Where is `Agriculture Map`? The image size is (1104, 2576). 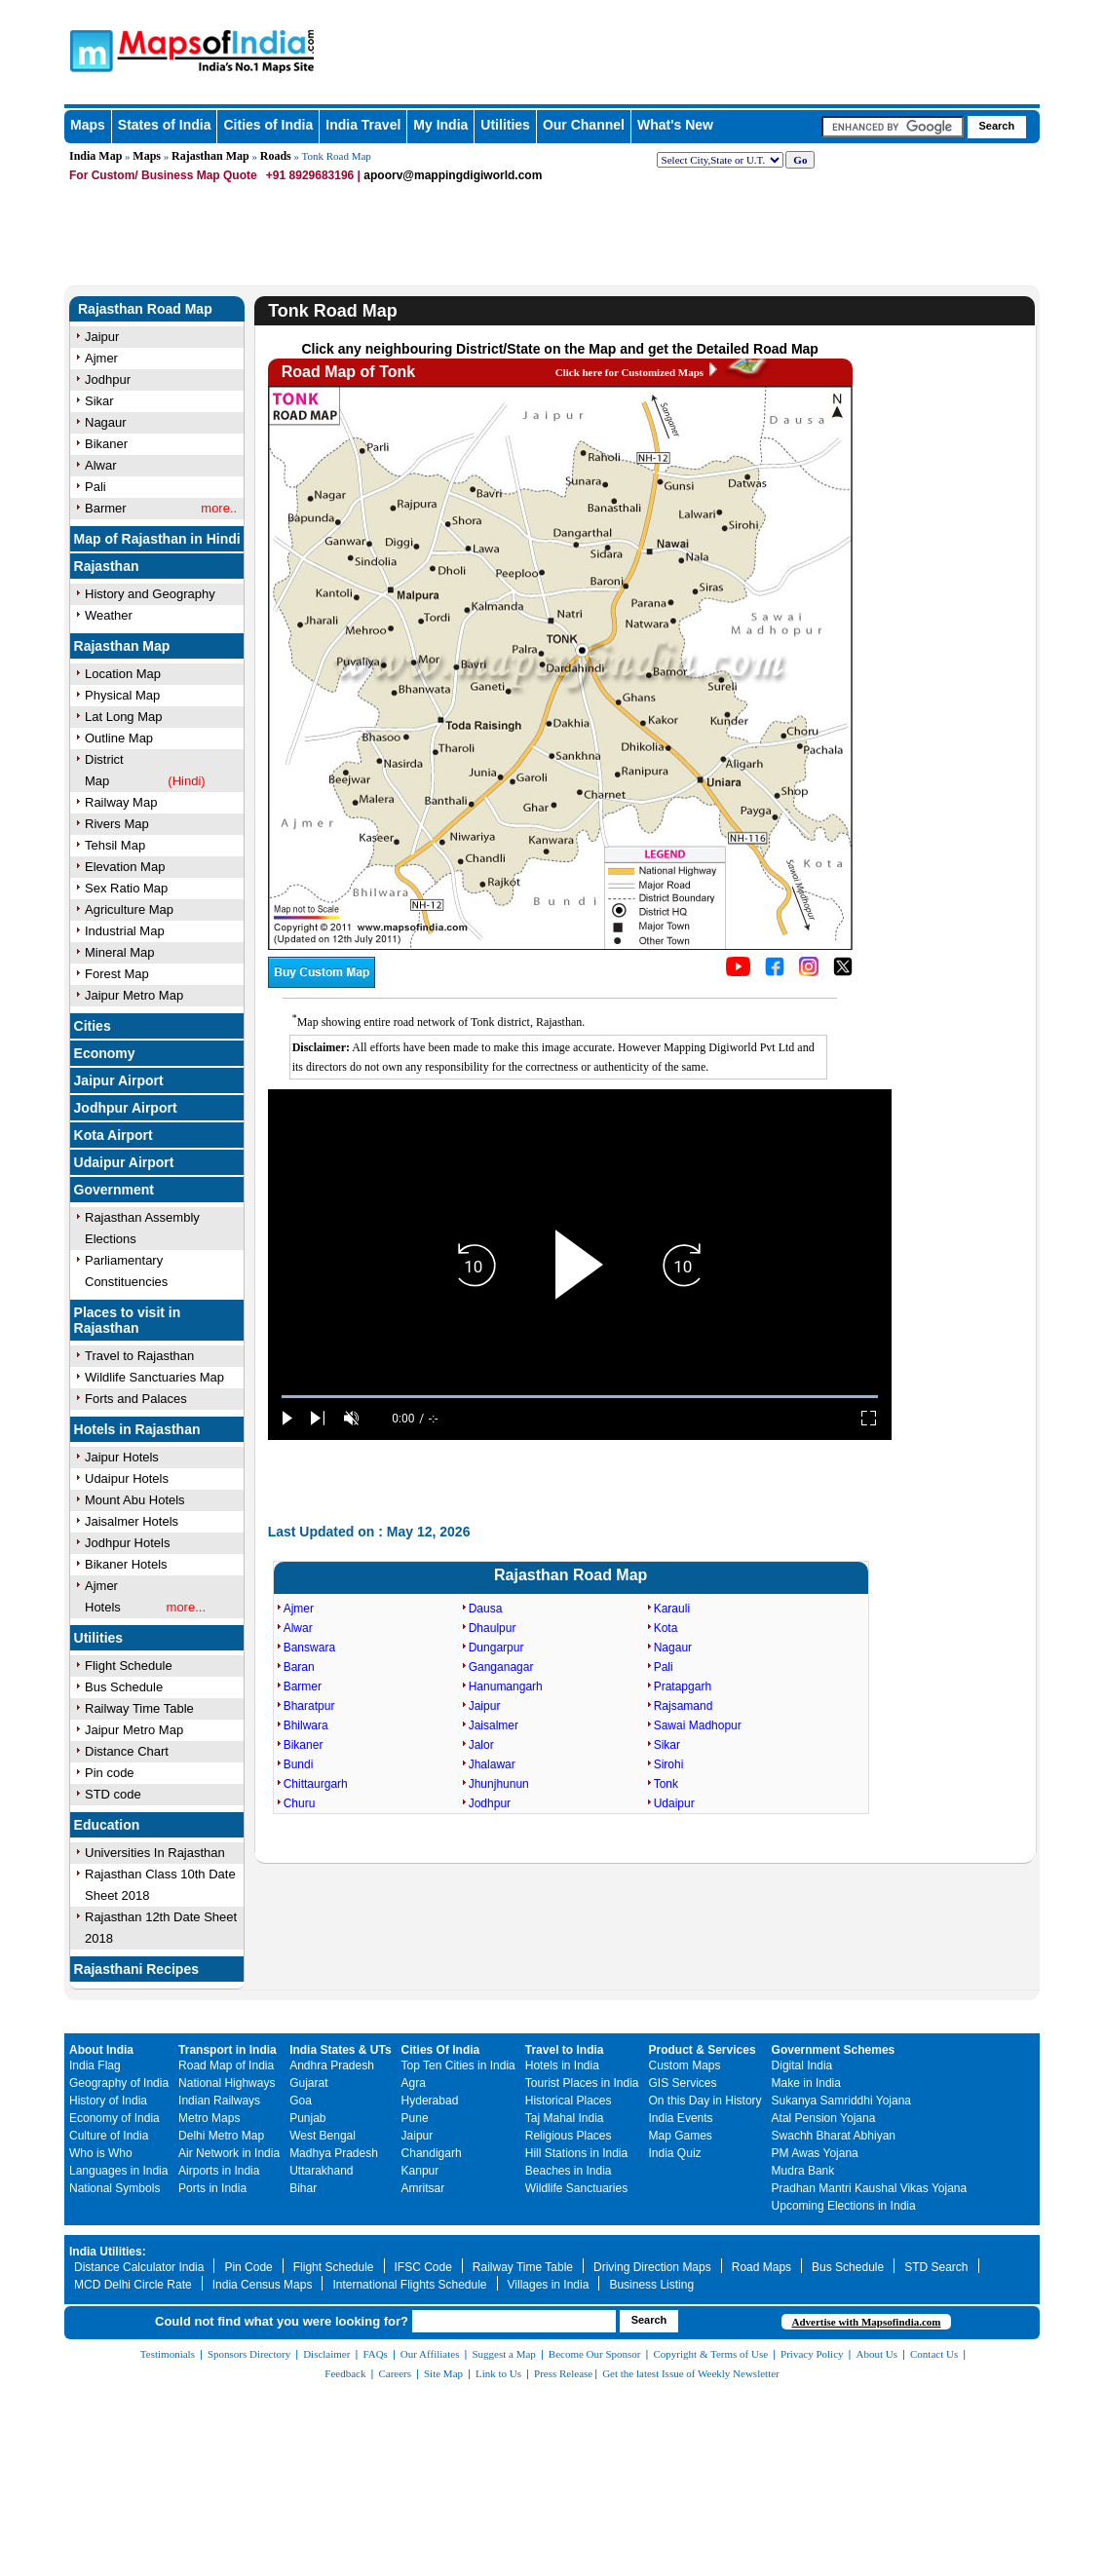 Agriculture Map is located at coordinates (129, 909).